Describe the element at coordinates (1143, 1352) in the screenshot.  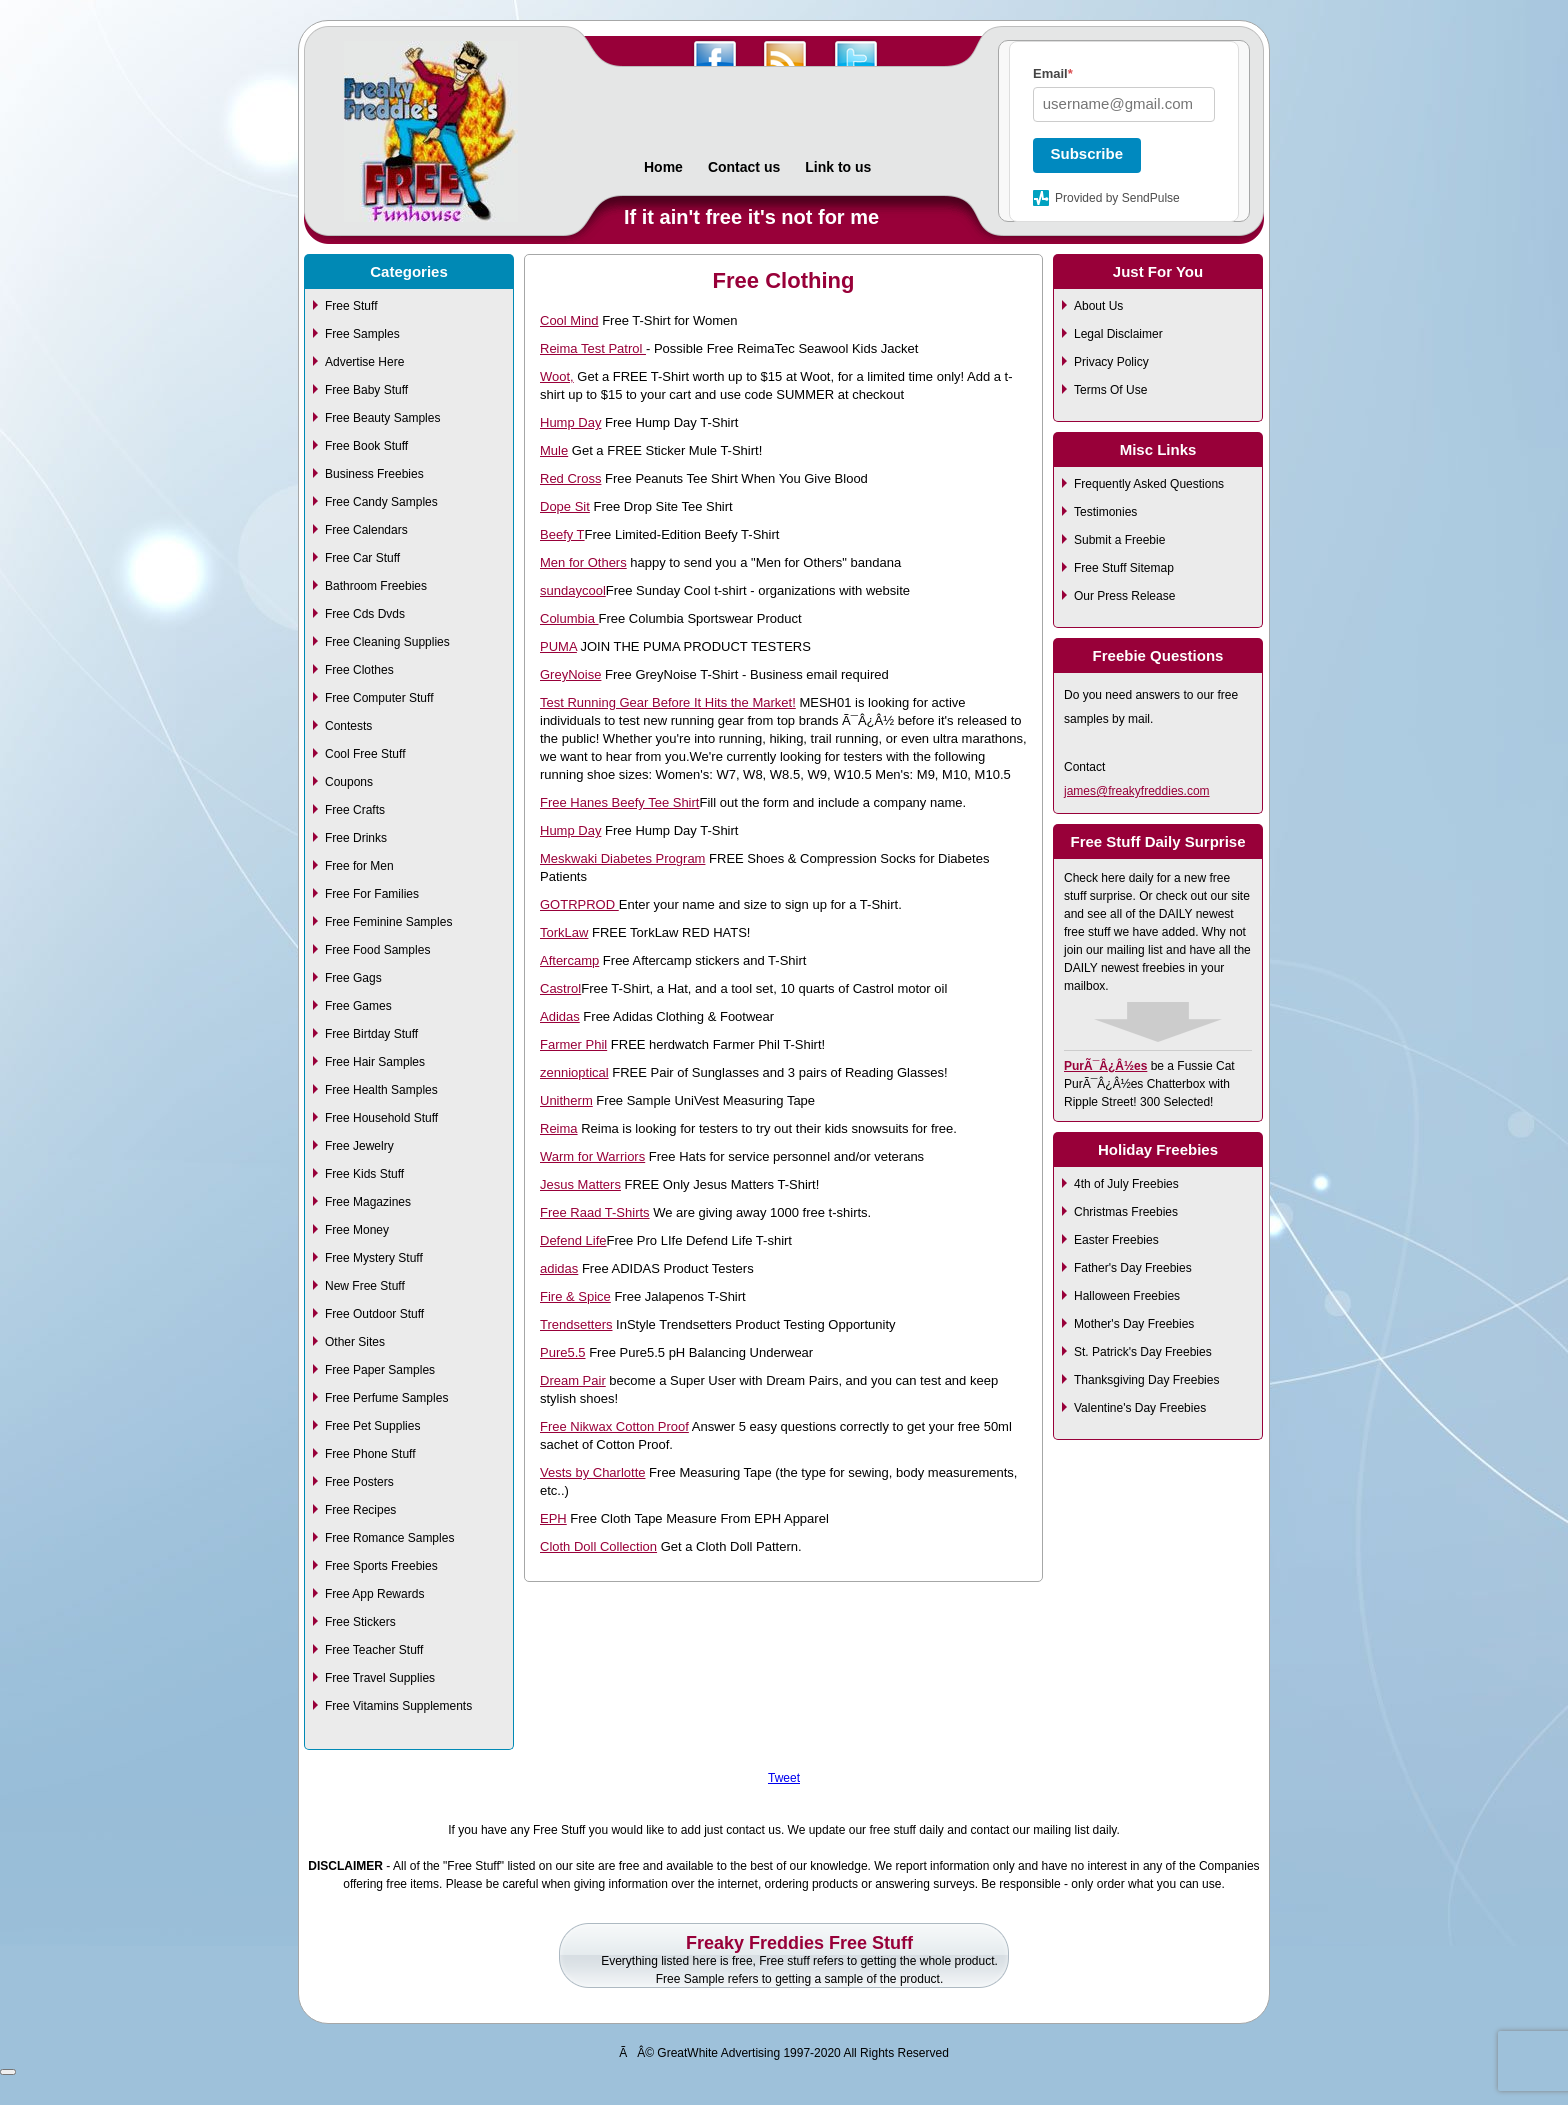
I see `St. Patrick's Day Freebies` at that location.